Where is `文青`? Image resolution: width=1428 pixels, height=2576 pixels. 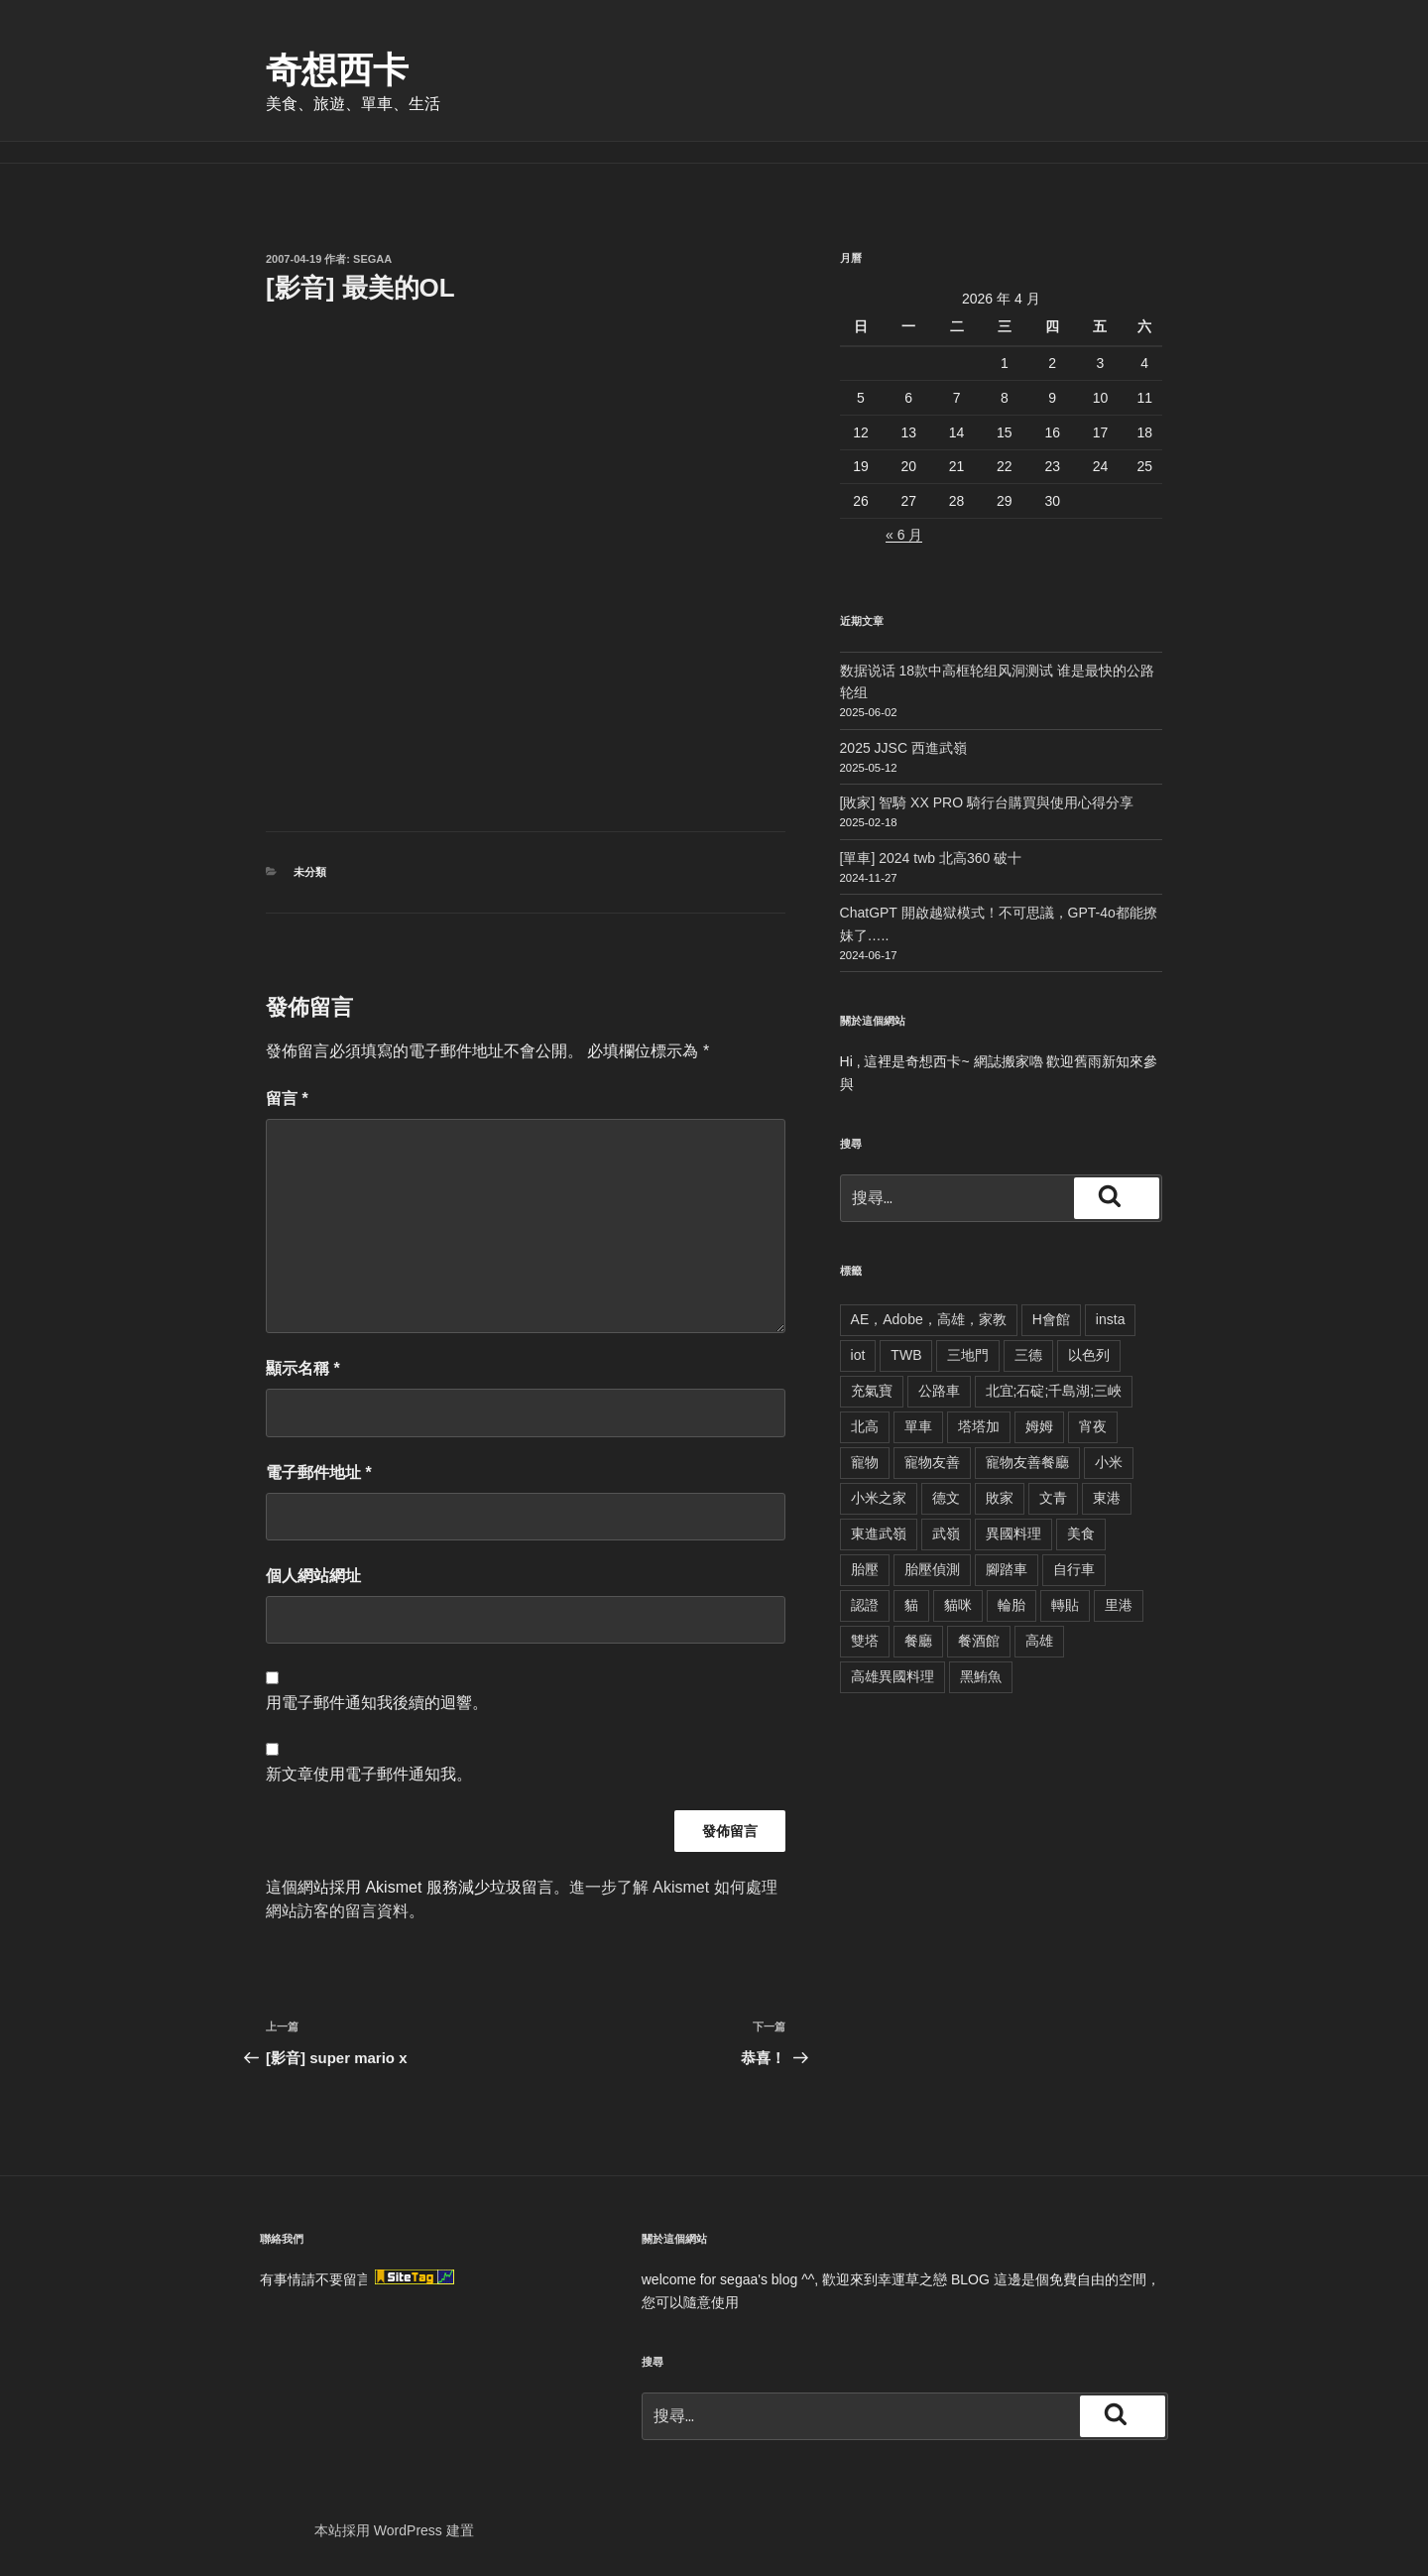 文青 is located at coordinates (1053, 1498).